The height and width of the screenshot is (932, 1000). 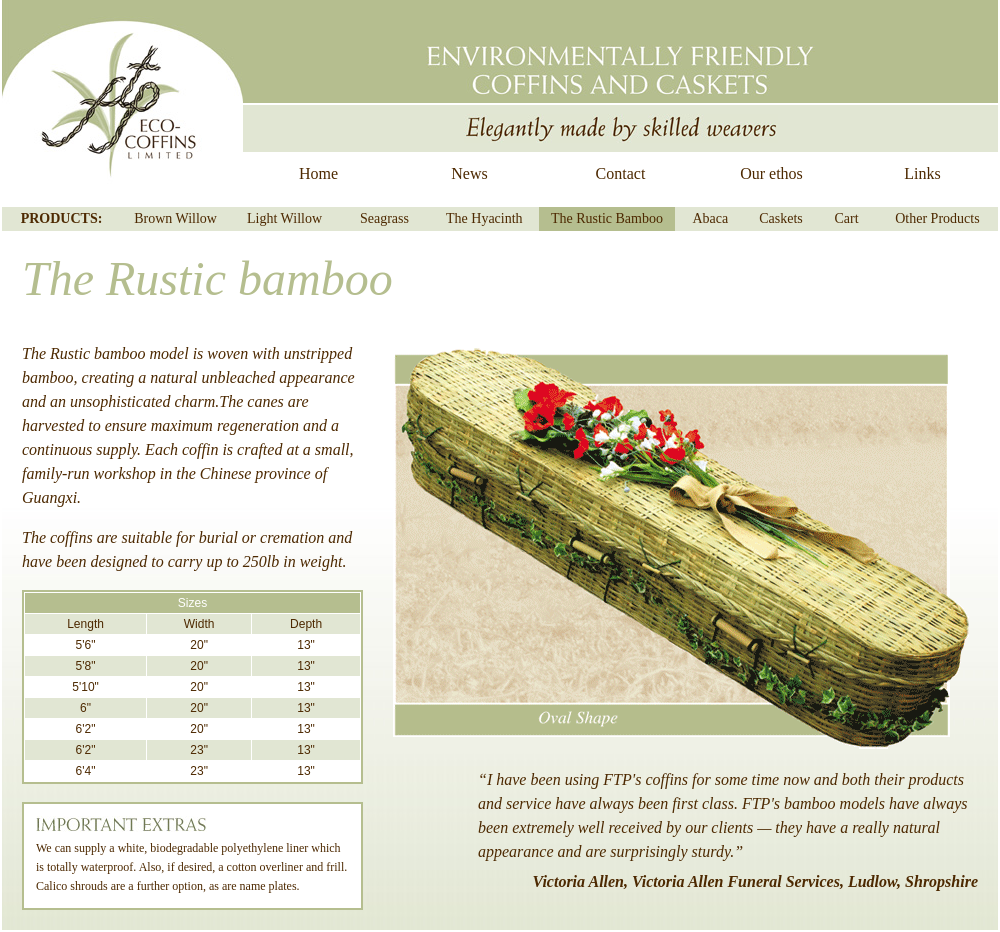 I want to click on Home, so click(x=318, y=173).